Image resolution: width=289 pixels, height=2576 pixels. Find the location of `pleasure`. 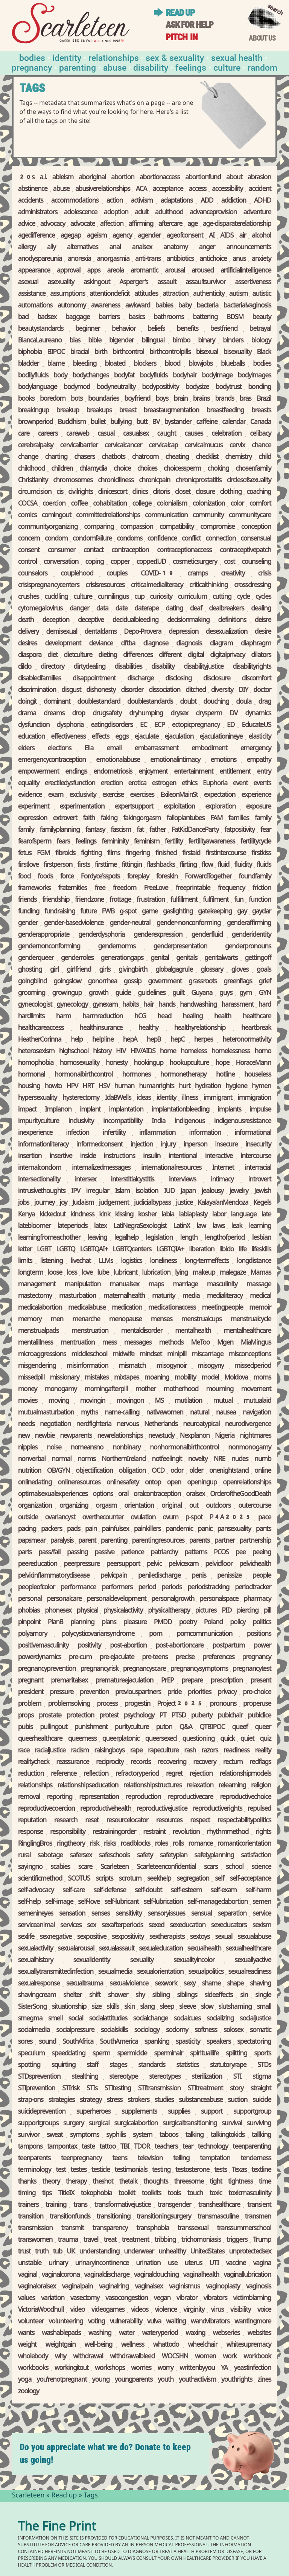

pleasure is located at coordinates (135, 1622).